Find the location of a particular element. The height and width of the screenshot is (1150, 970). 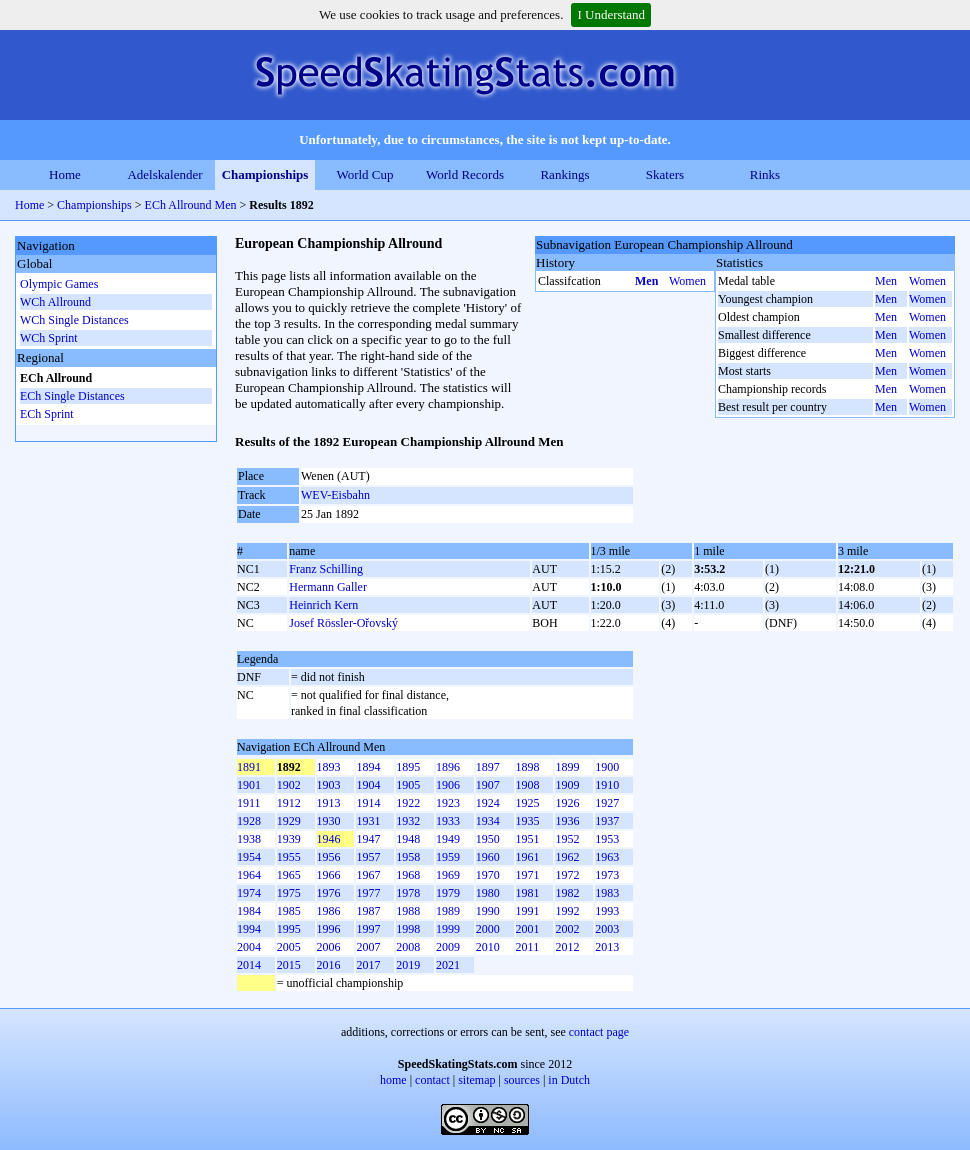

1895 is located at coordinates (408, 767).